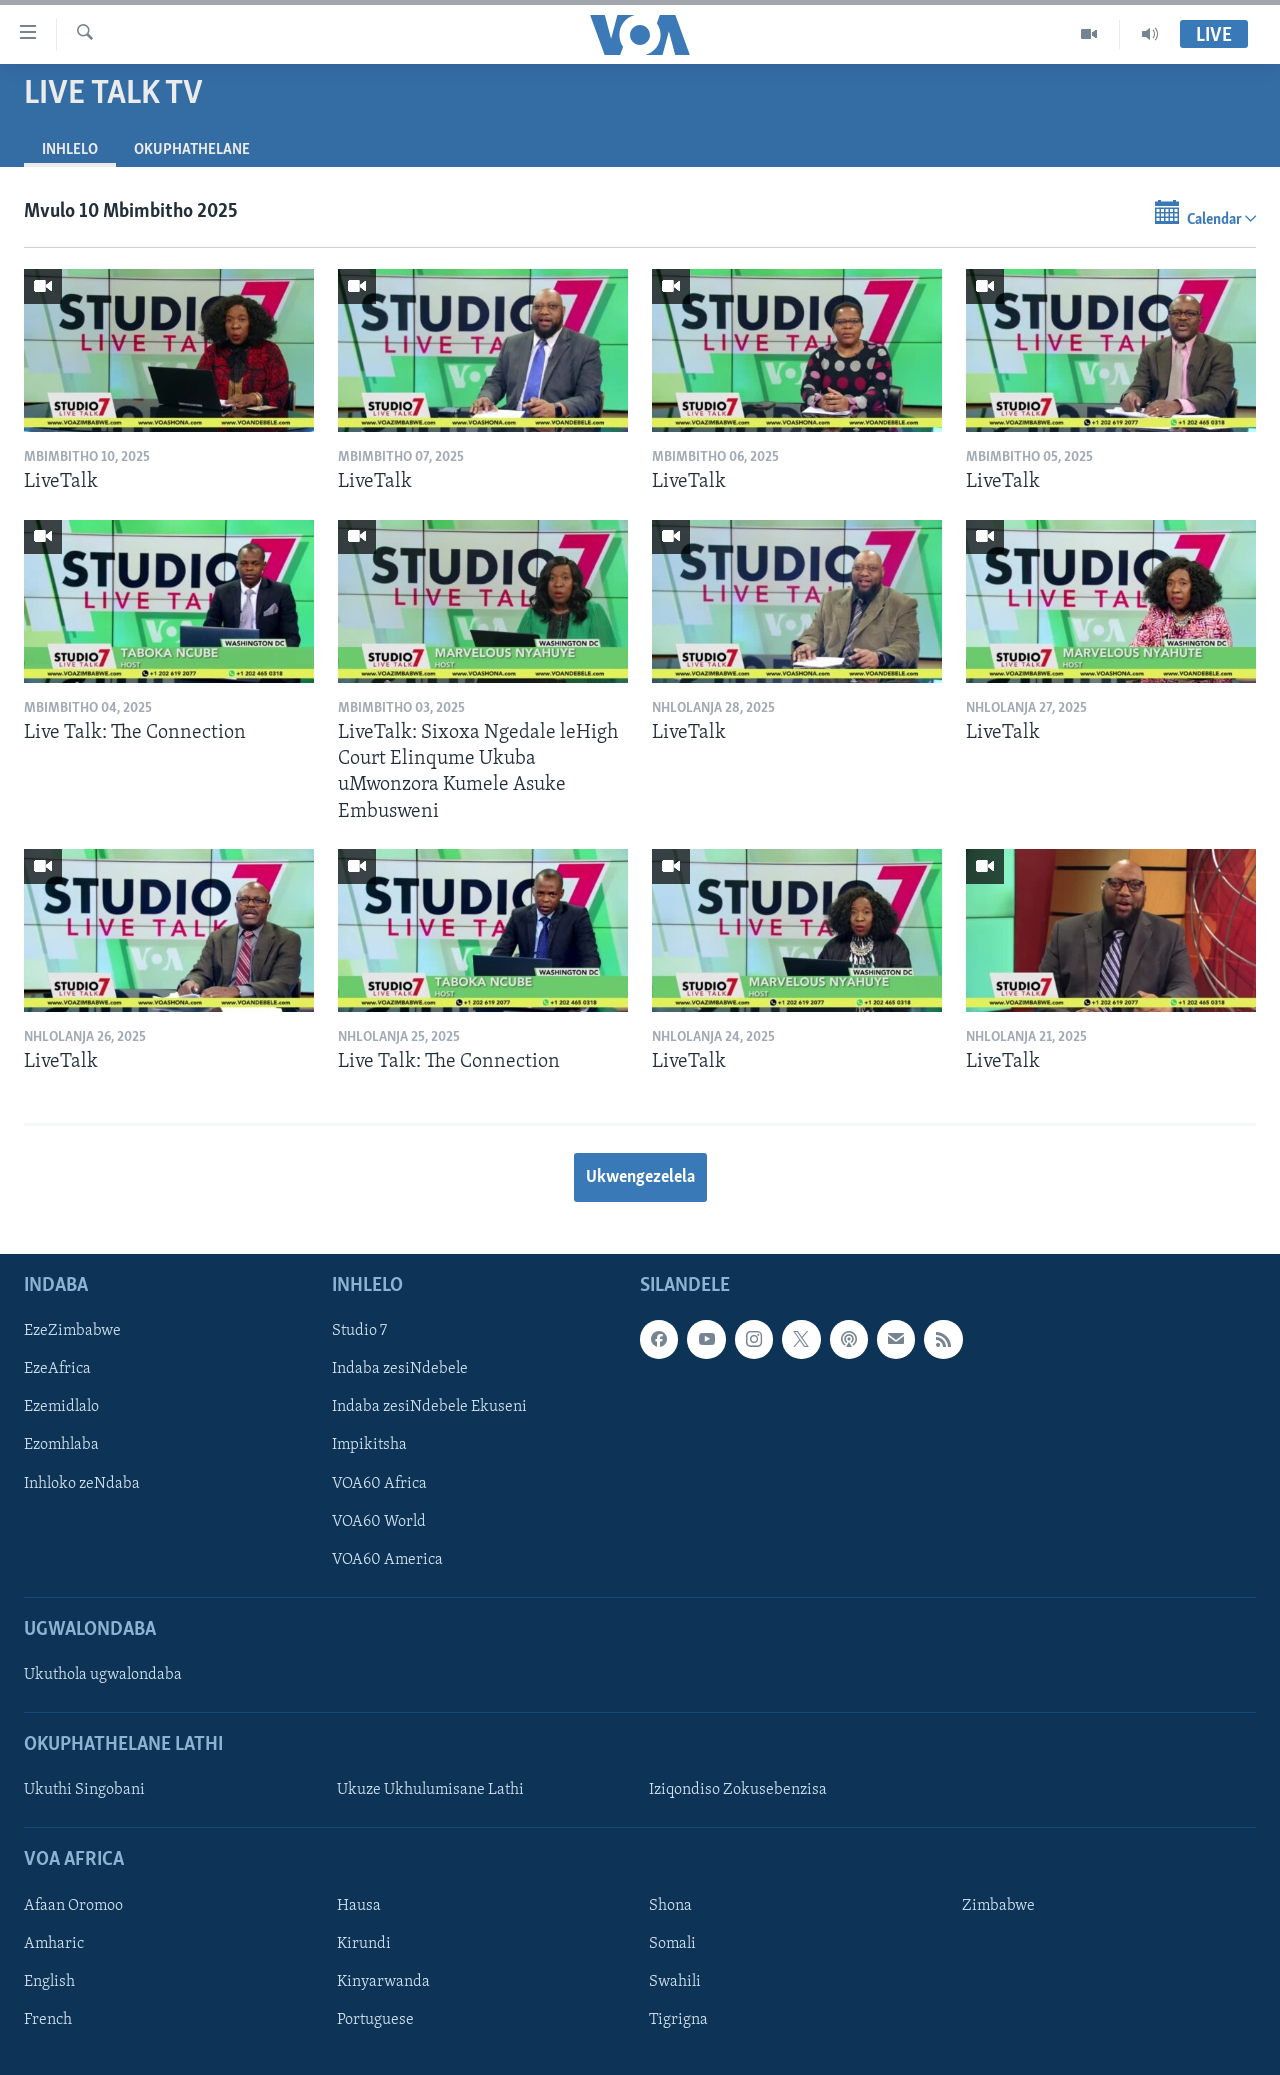  Describe the element at coordinates (72, 1332) in the screenshot. I see `EzeZimbabwe` at that location.